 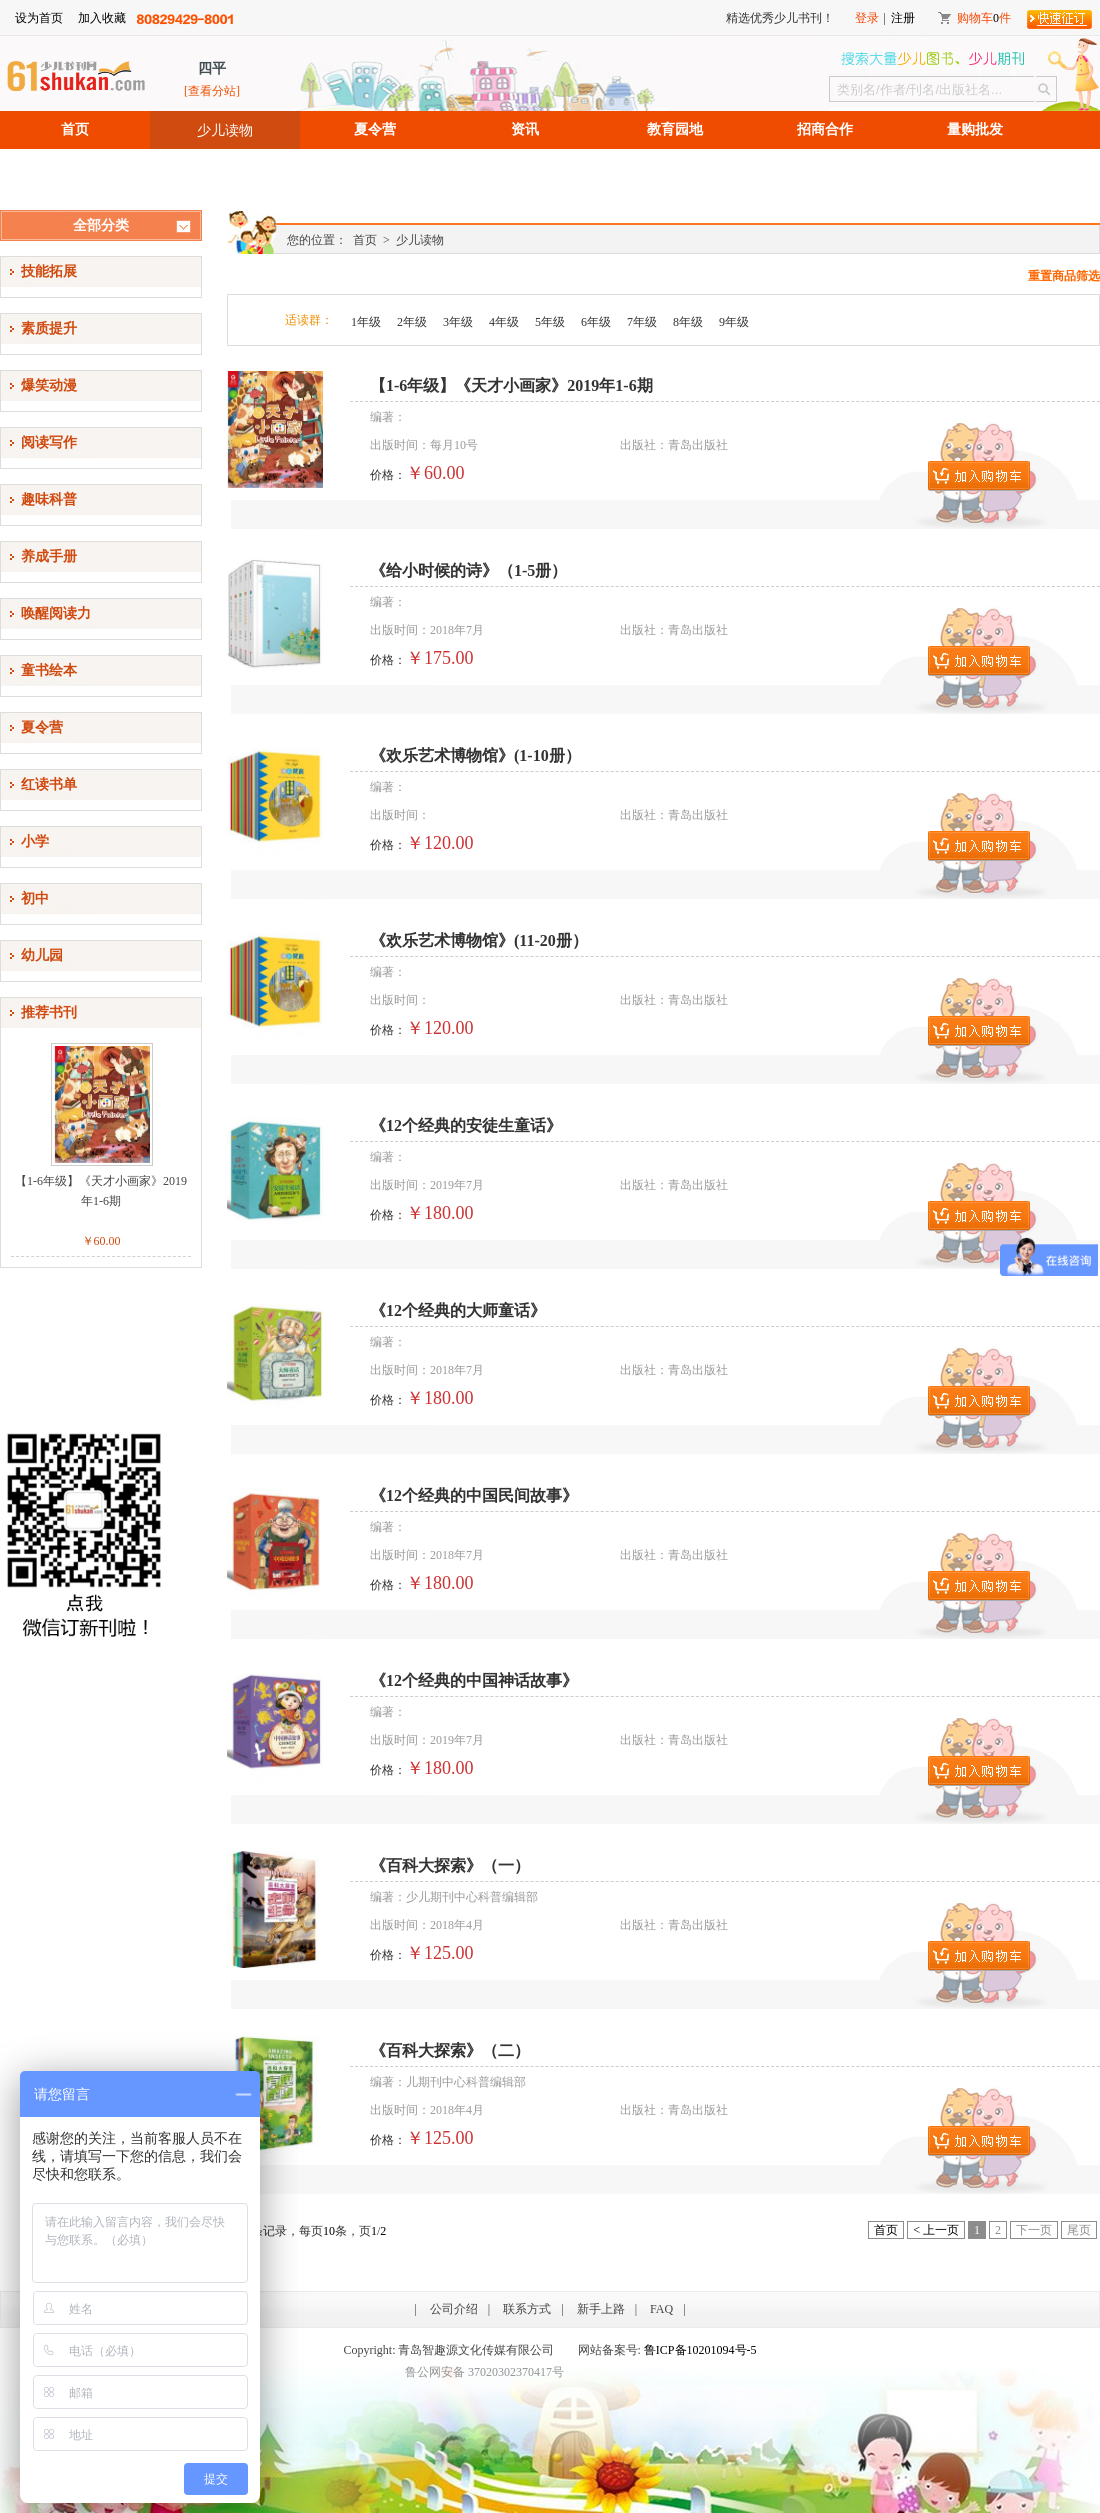 I want to click on 2年级, so click(x=412, y=322).